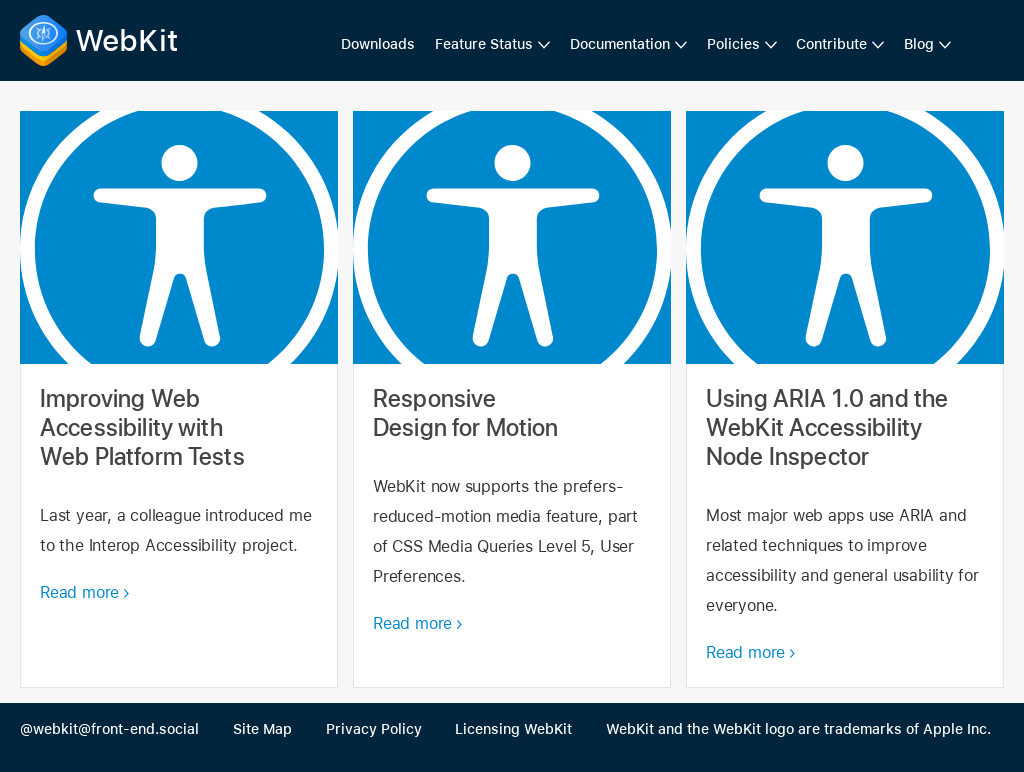 The height and width of the screenshot is (772, 1024). Describe the element at coordinates (179, 399) in the screenshot. I see `Improving Web Accessibility with Web Platform Tests` at that location.